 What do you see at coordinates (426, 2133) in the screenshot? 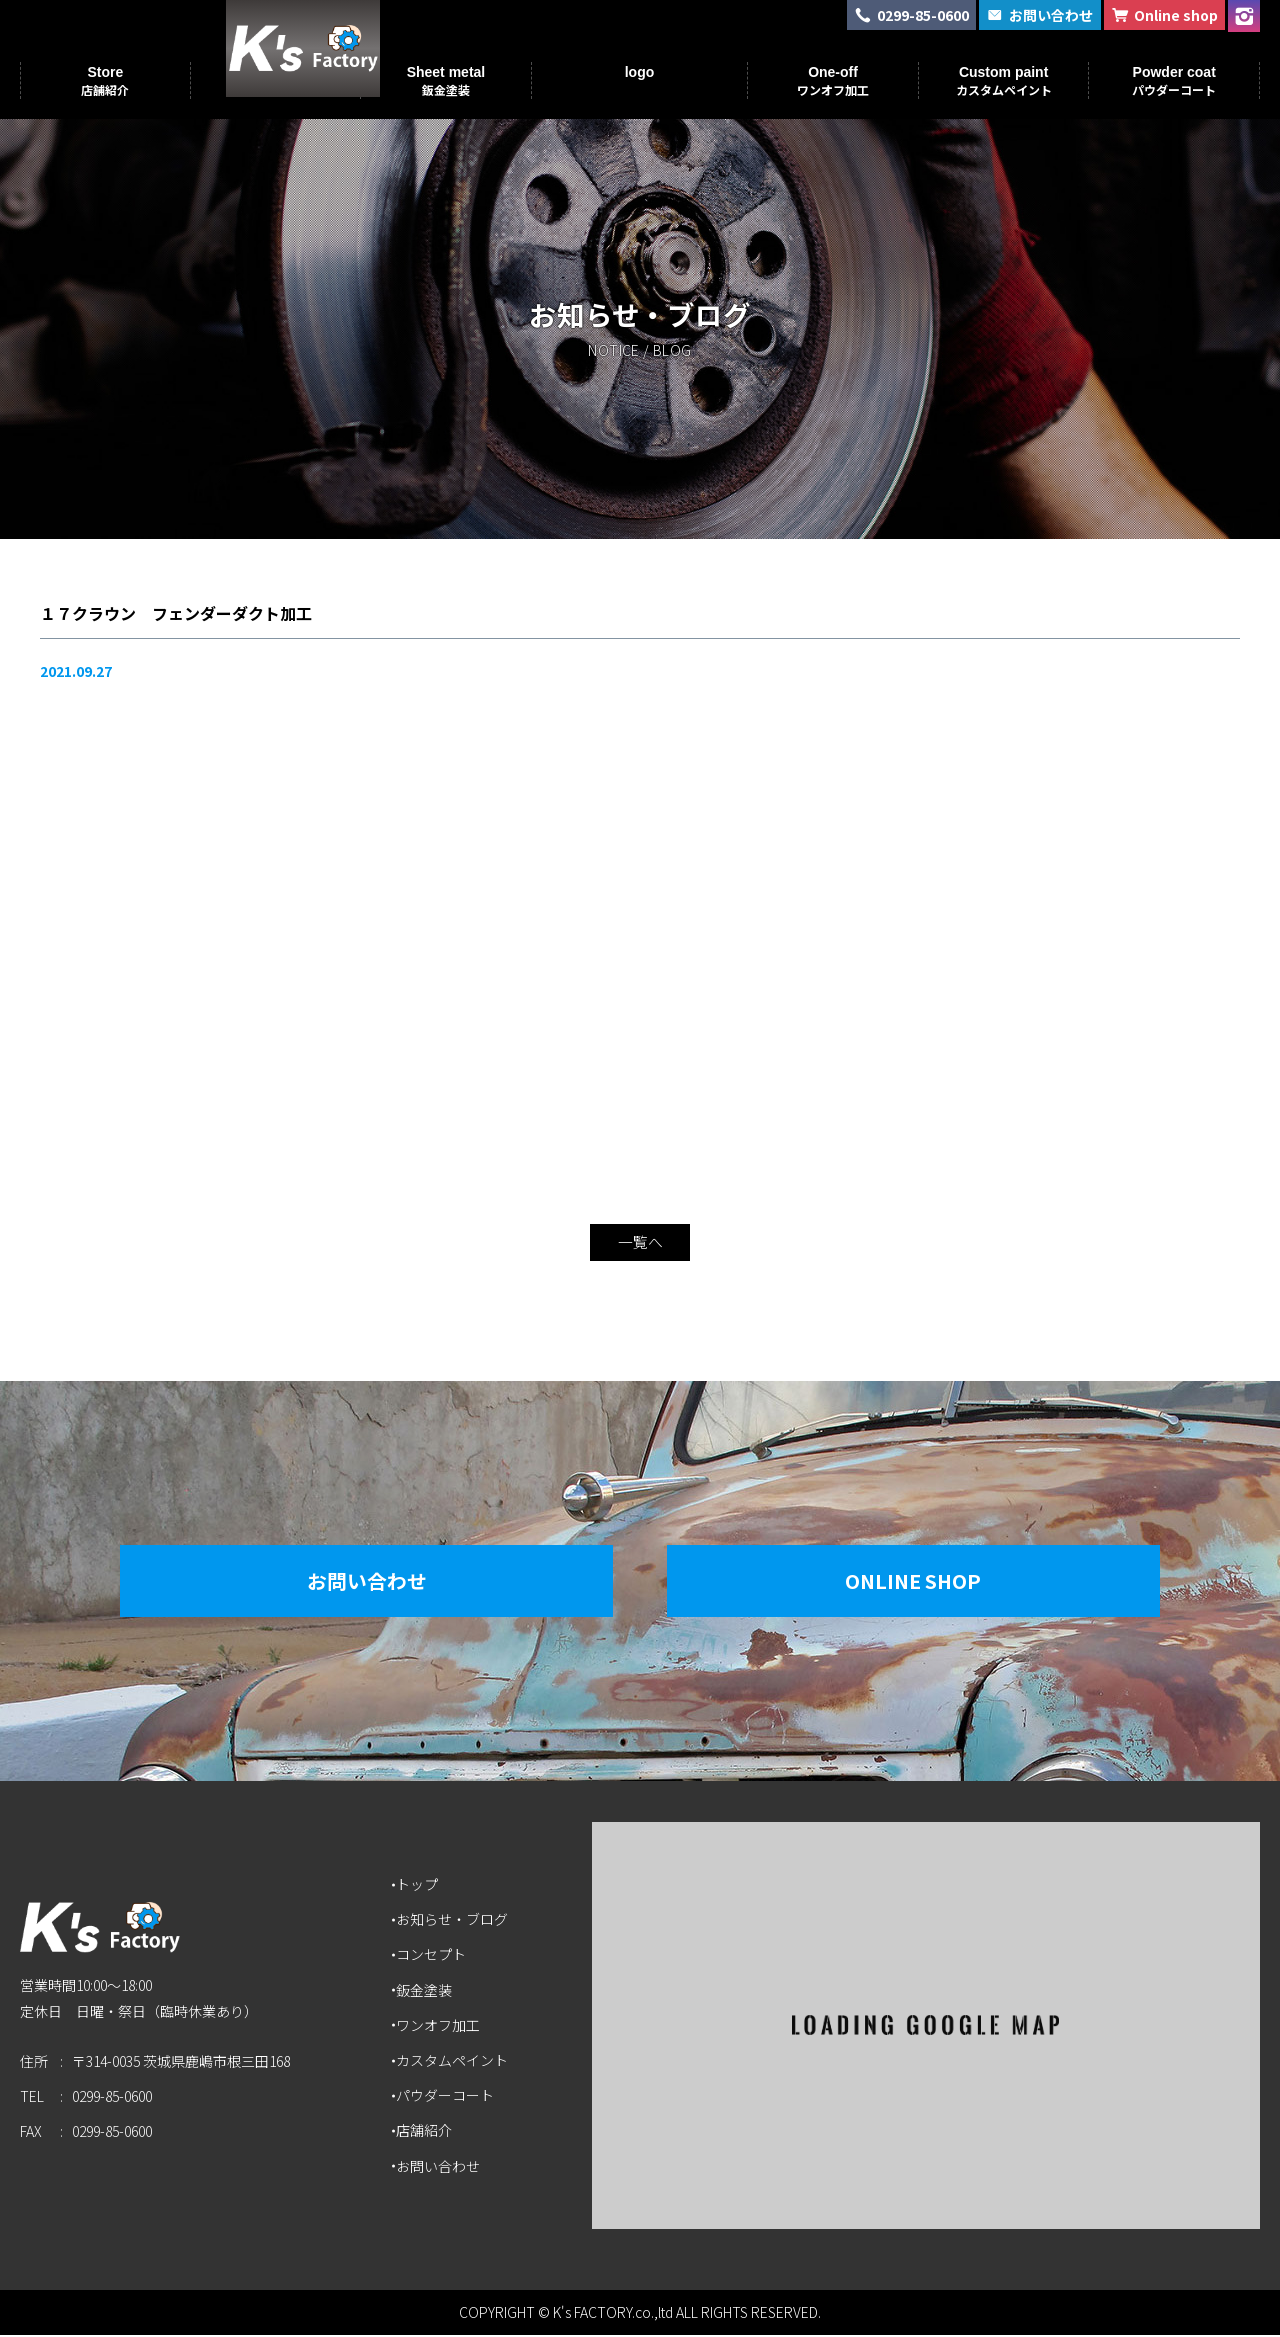
I see `店舗紹介` at bounding box center [426, 2133].